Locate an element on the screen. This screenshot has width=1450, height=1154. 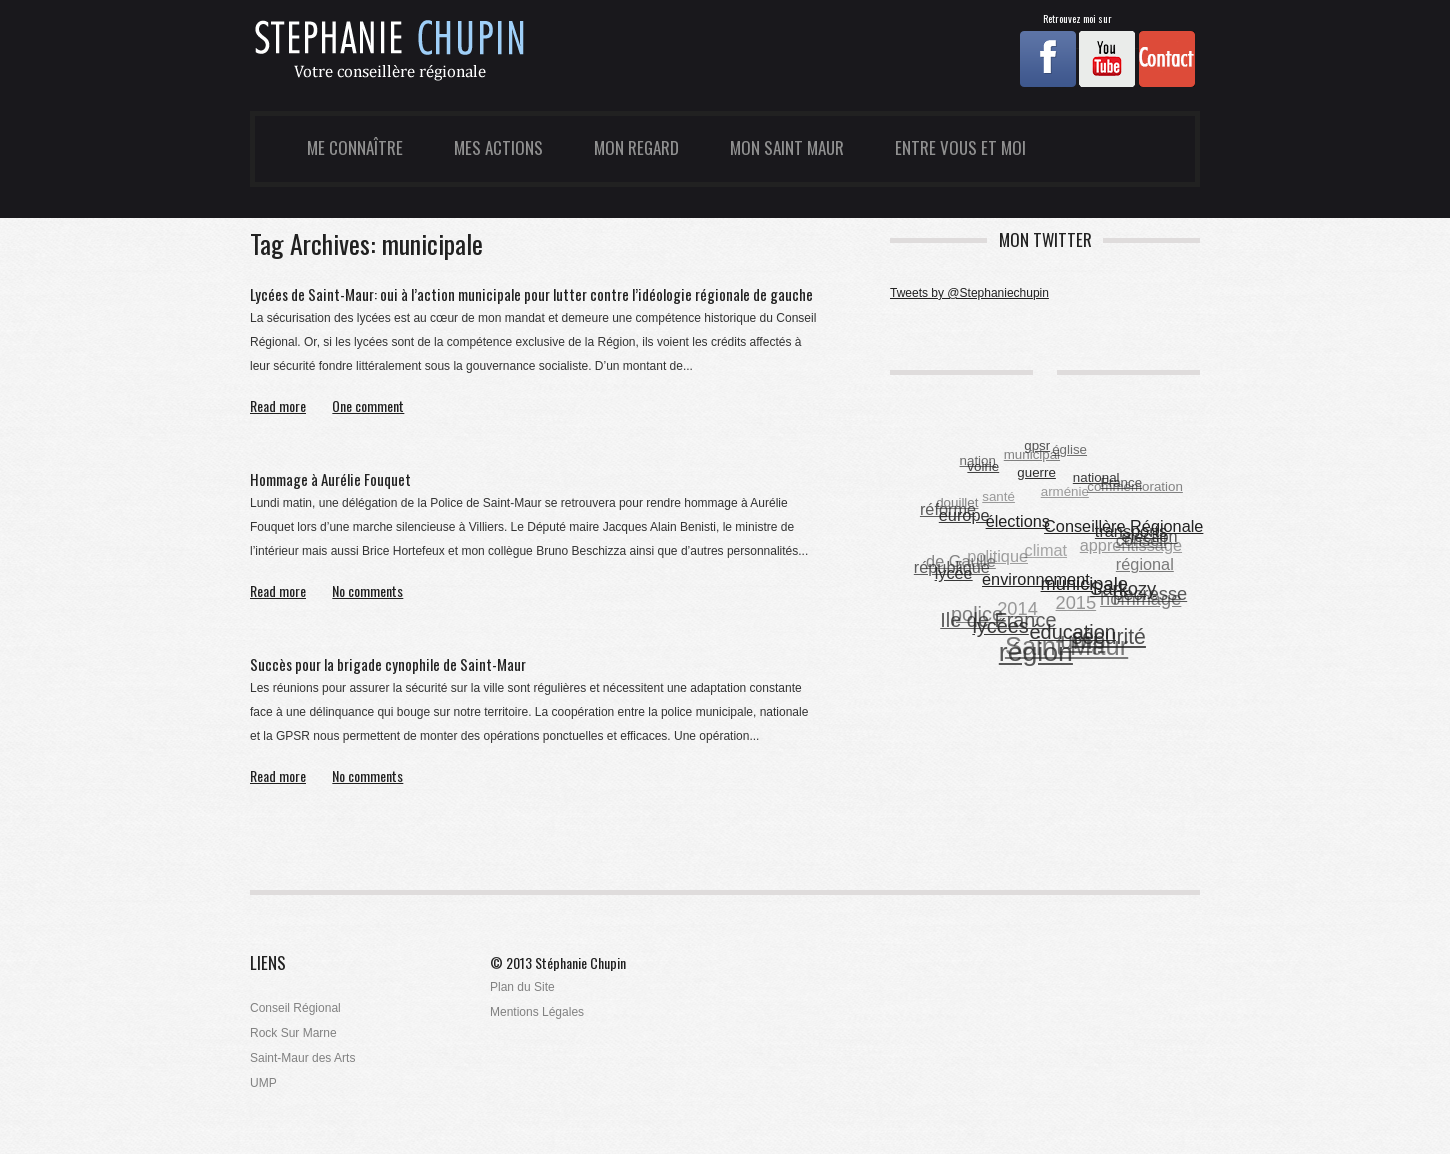
élections is located at coordinates (1018, 520).